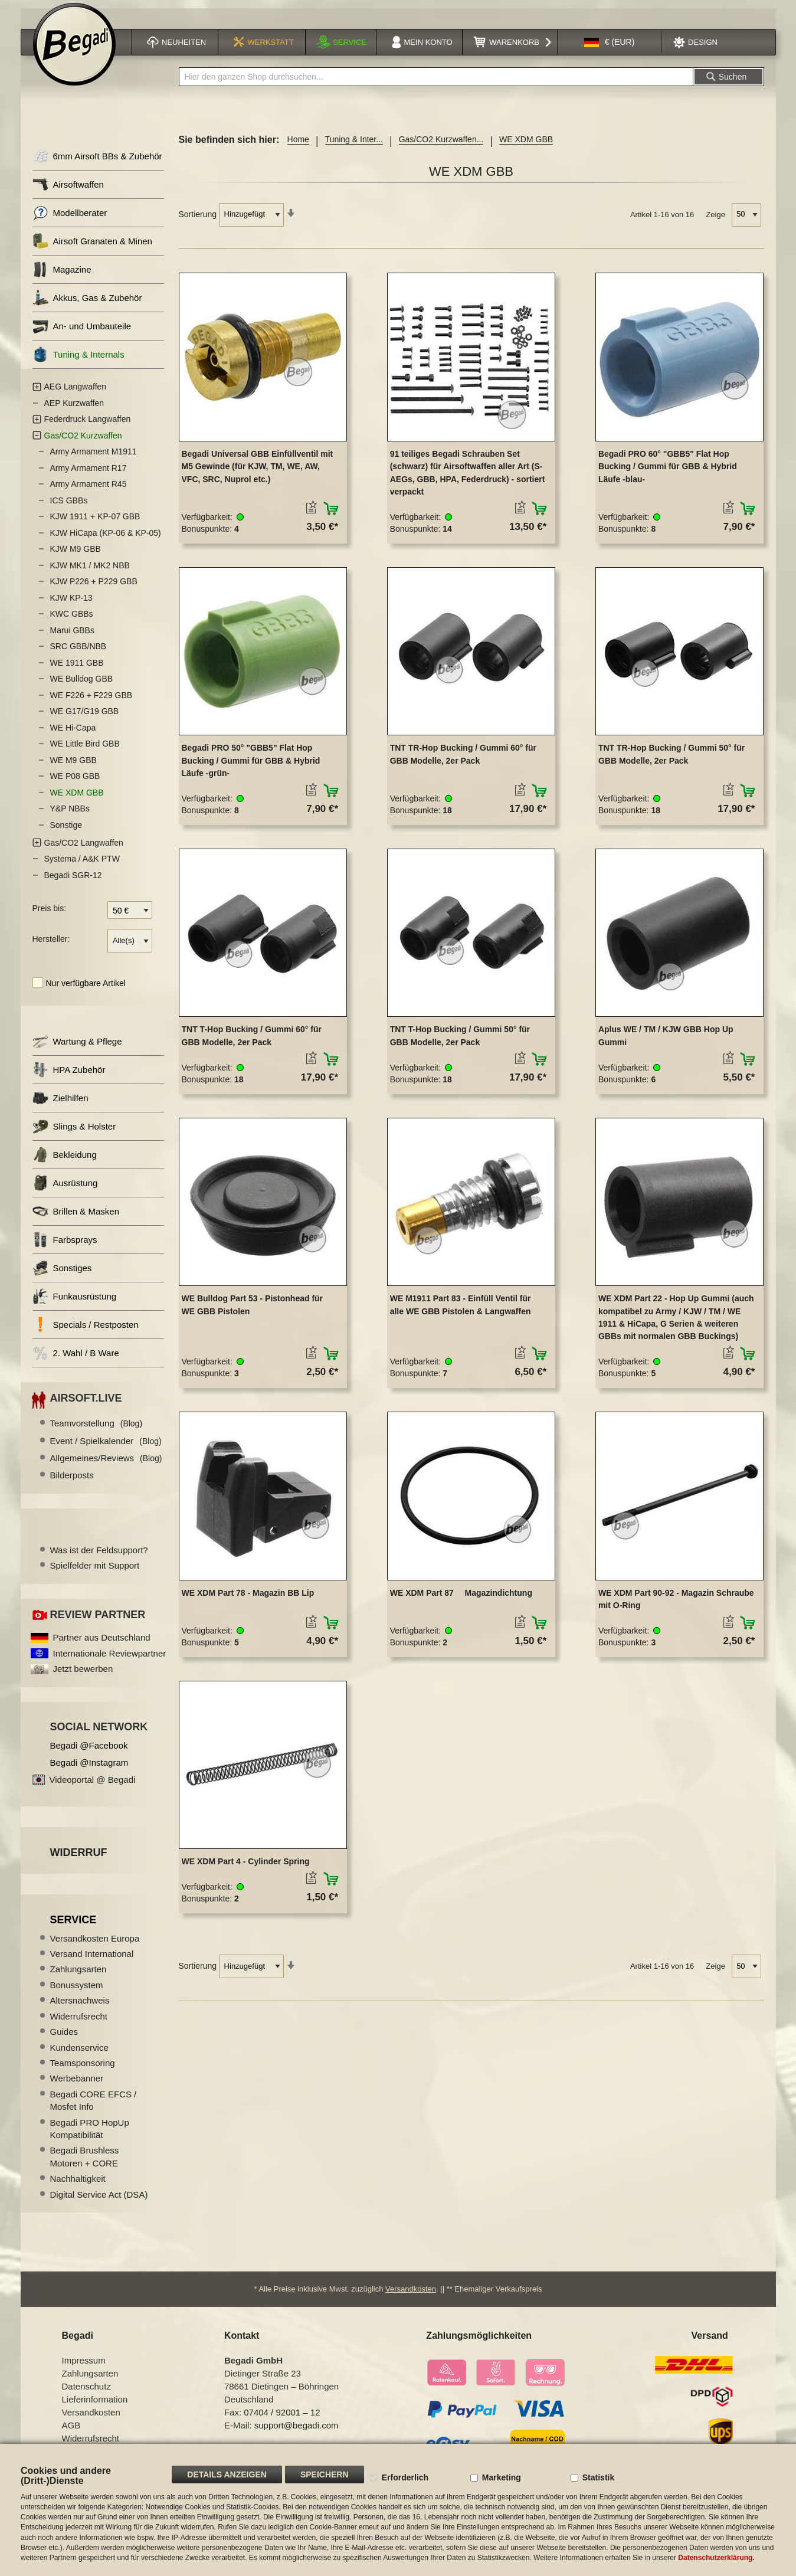 This screenshot has height=2576, width=796. Describe the element at coordinates (76, 1991) in the screenshot. I see `Bonussystem` at that location.